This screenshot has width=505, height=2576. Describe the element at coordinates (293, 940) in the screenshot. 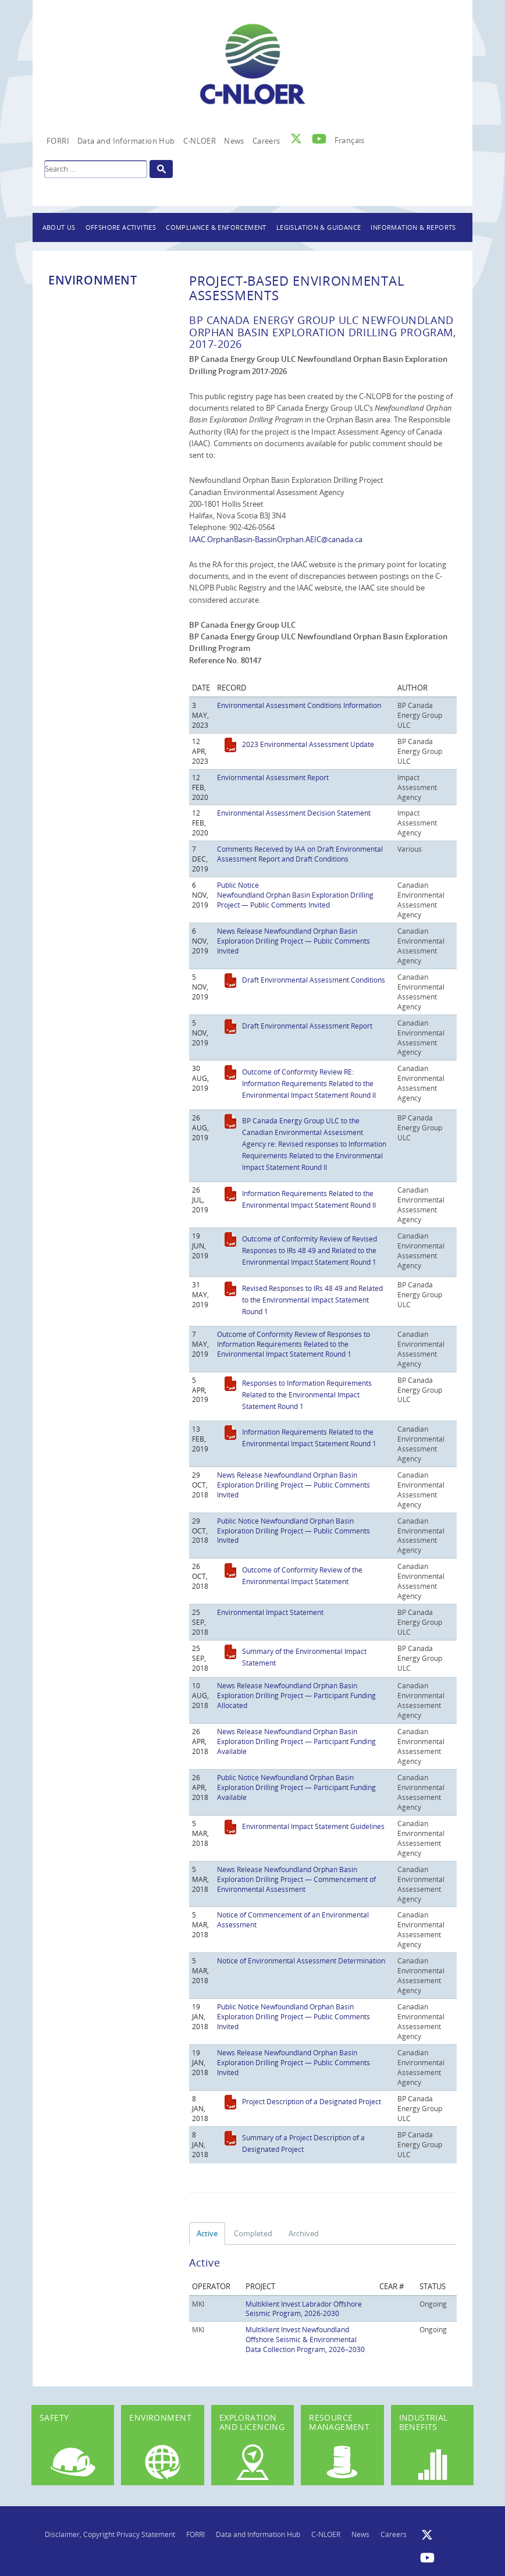

I see `News Release Newfoundland Orphan Basin Exploration Drilling Project — Public Comments Invited` at that location.